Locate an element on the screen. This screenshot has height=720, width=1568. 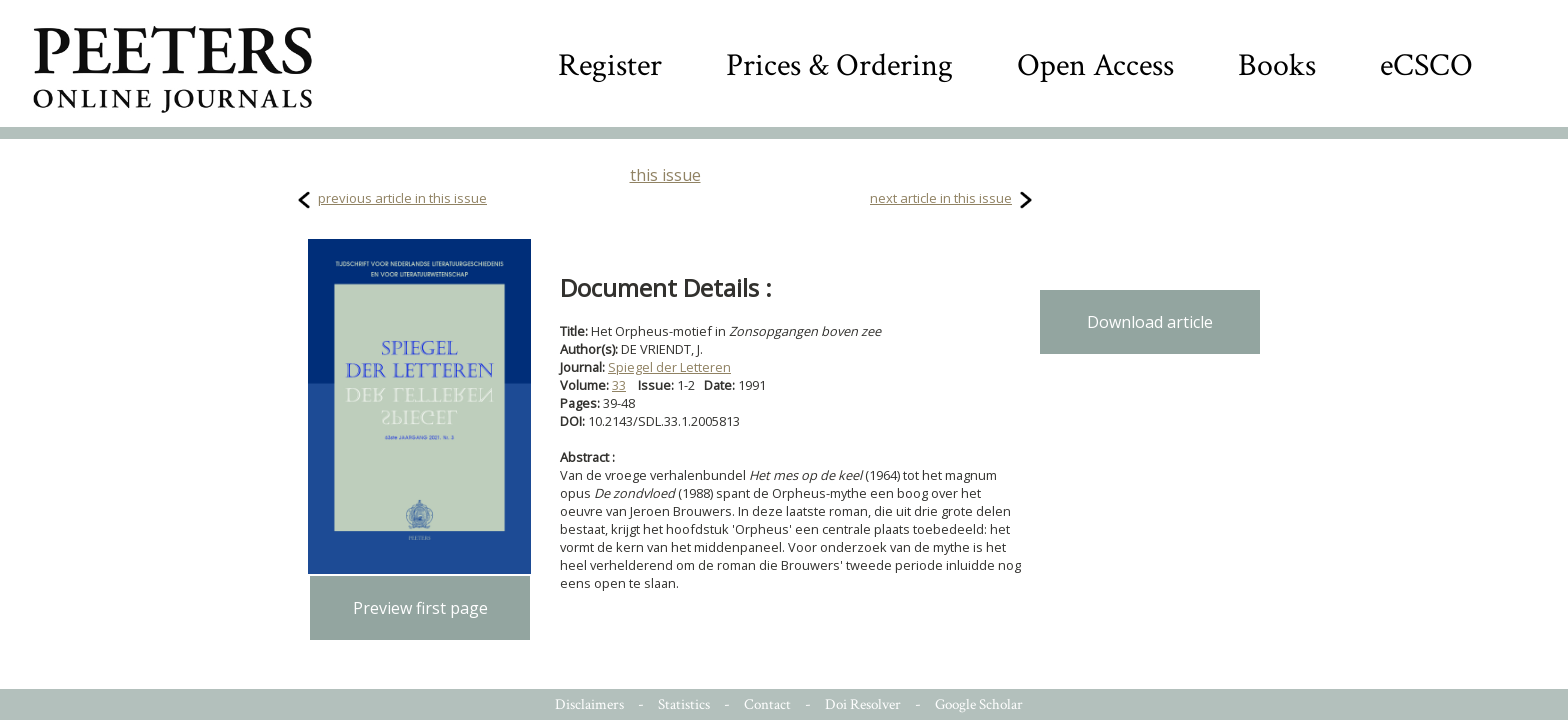
Open Access is located at coordinates (1095, 65).